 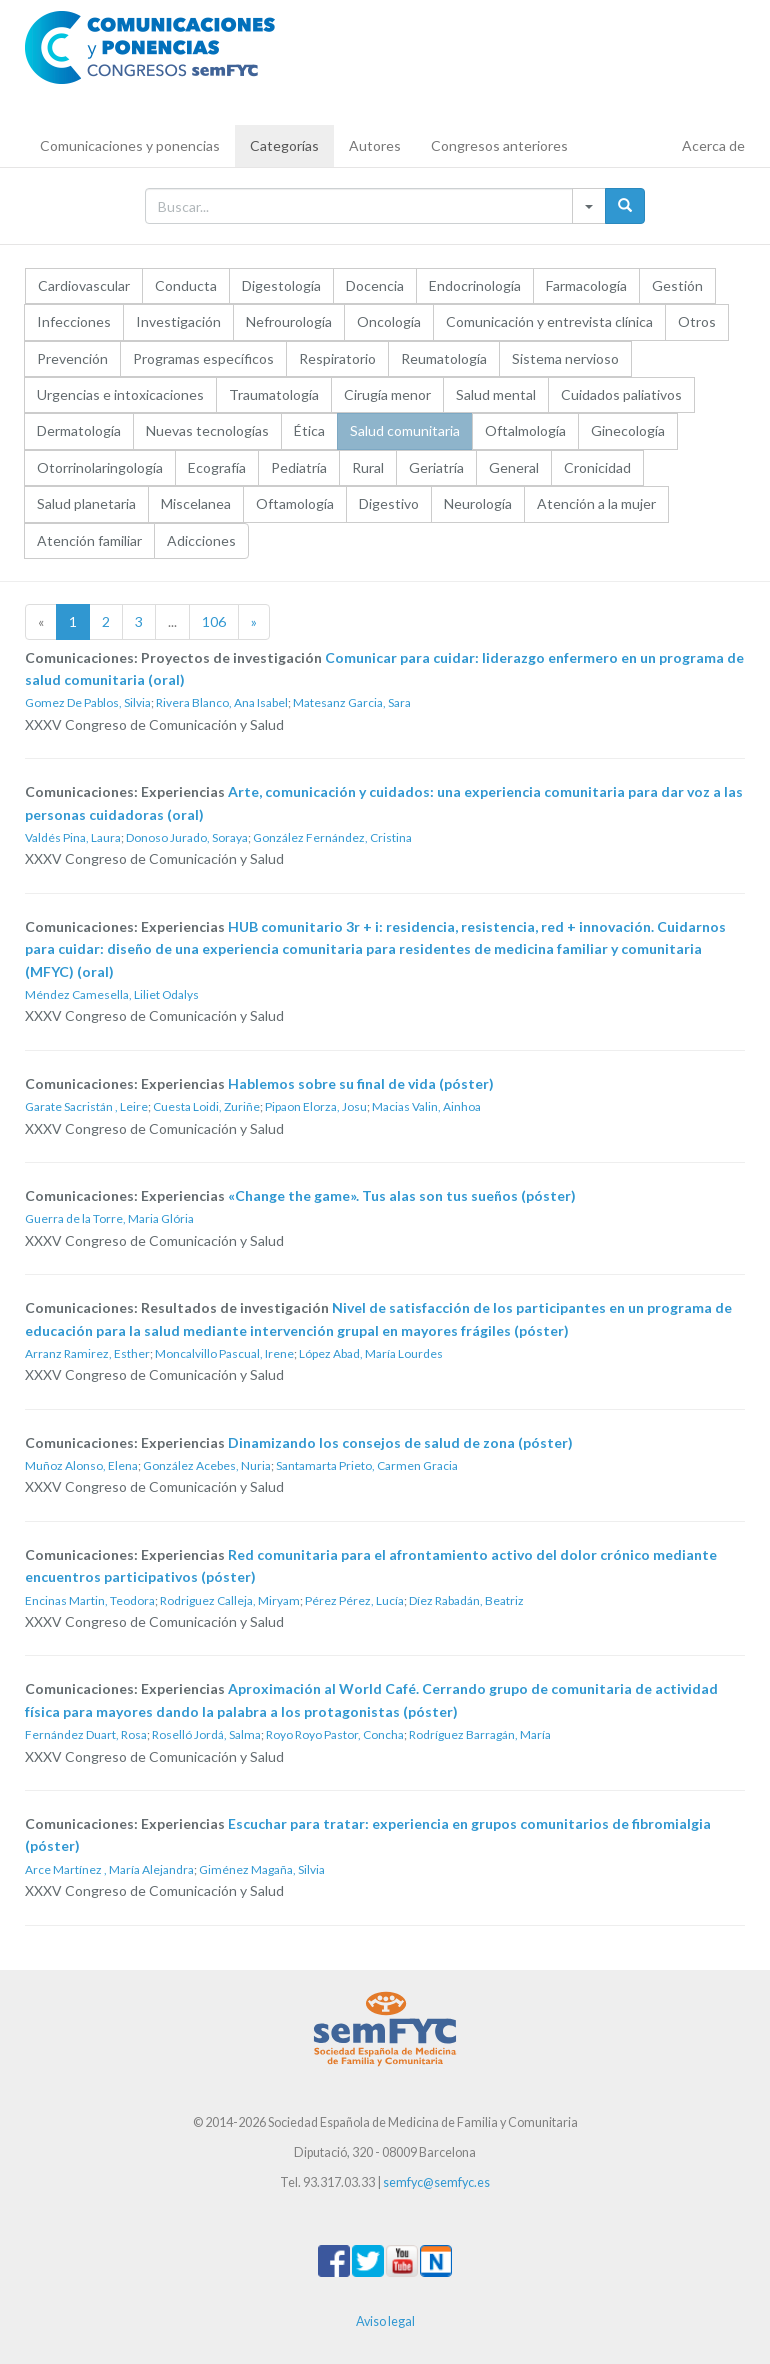 What do you see at coordinates (337, 358) in the screenshot?
I see `Respiratorio` at bounding box center [337, 358].